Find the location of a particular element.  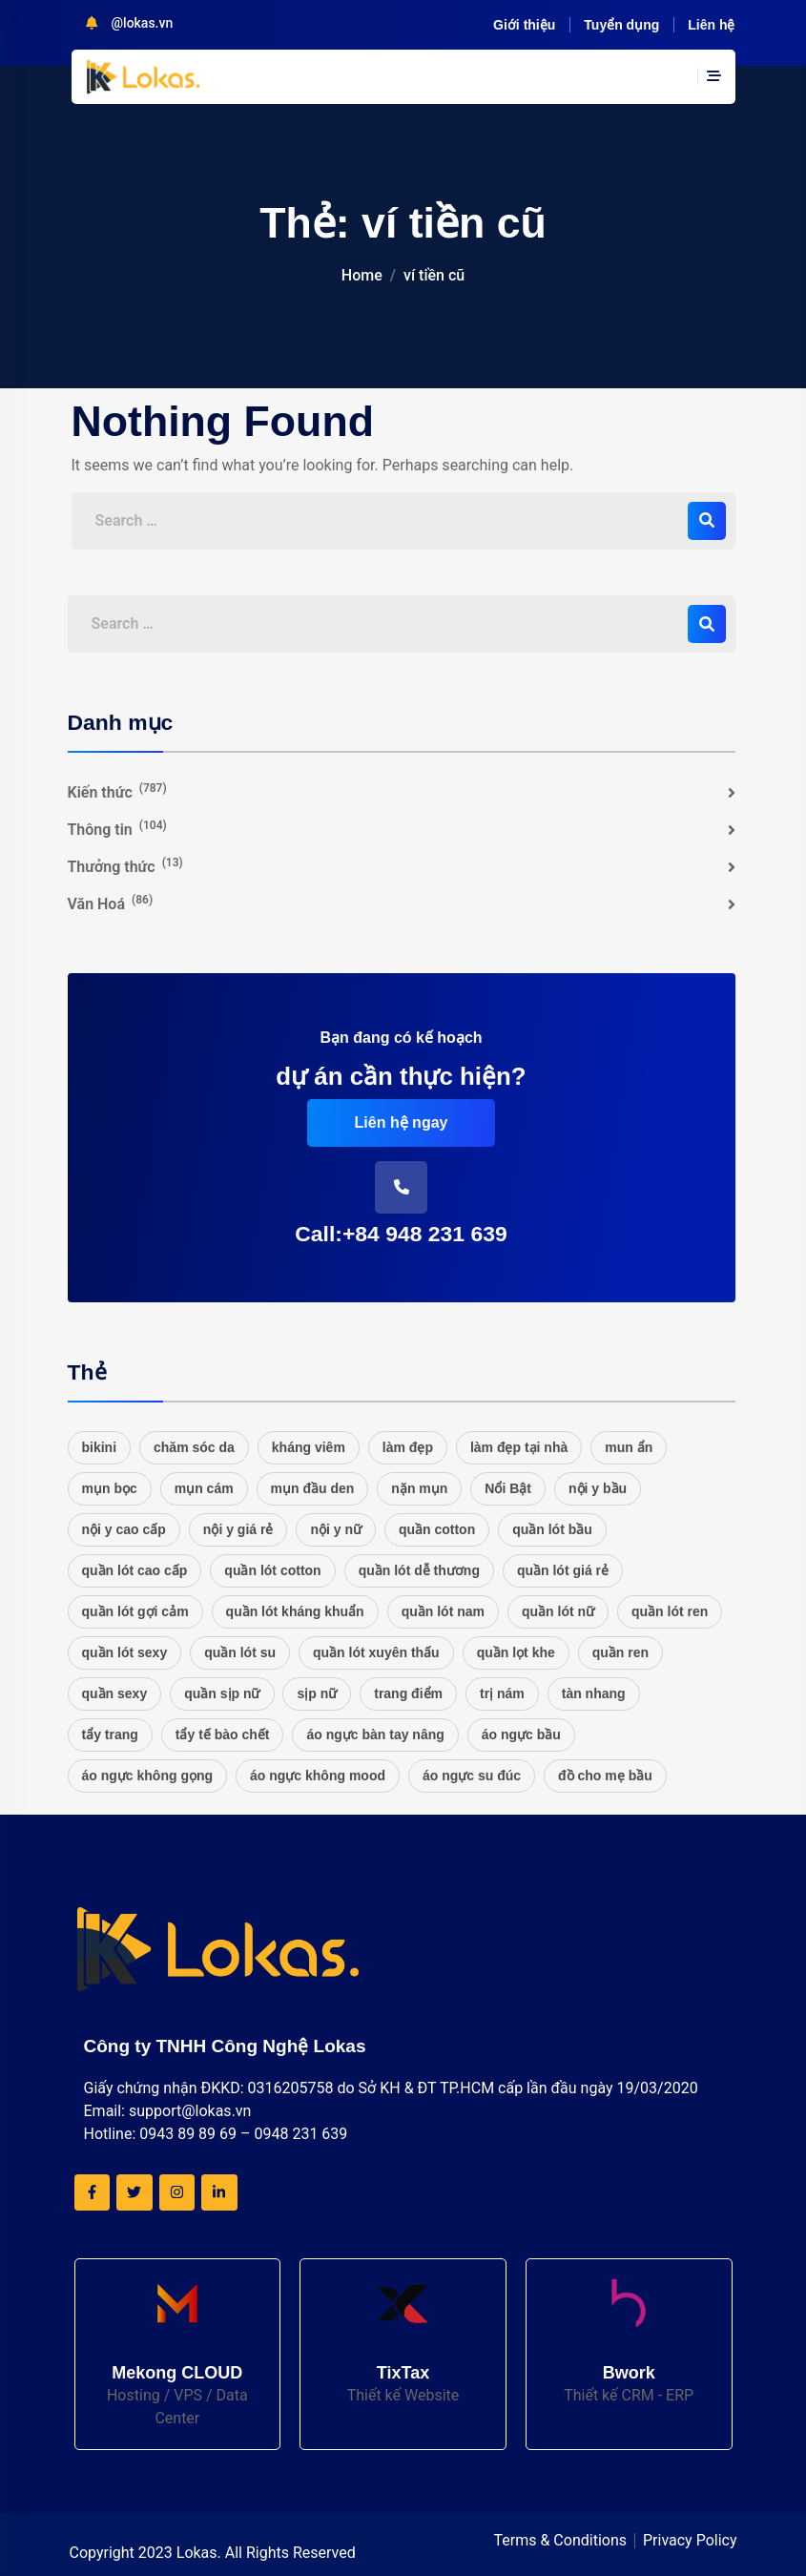

quần cotton [quần cotton (21 mục)] is located at coordinates (437, 1529).